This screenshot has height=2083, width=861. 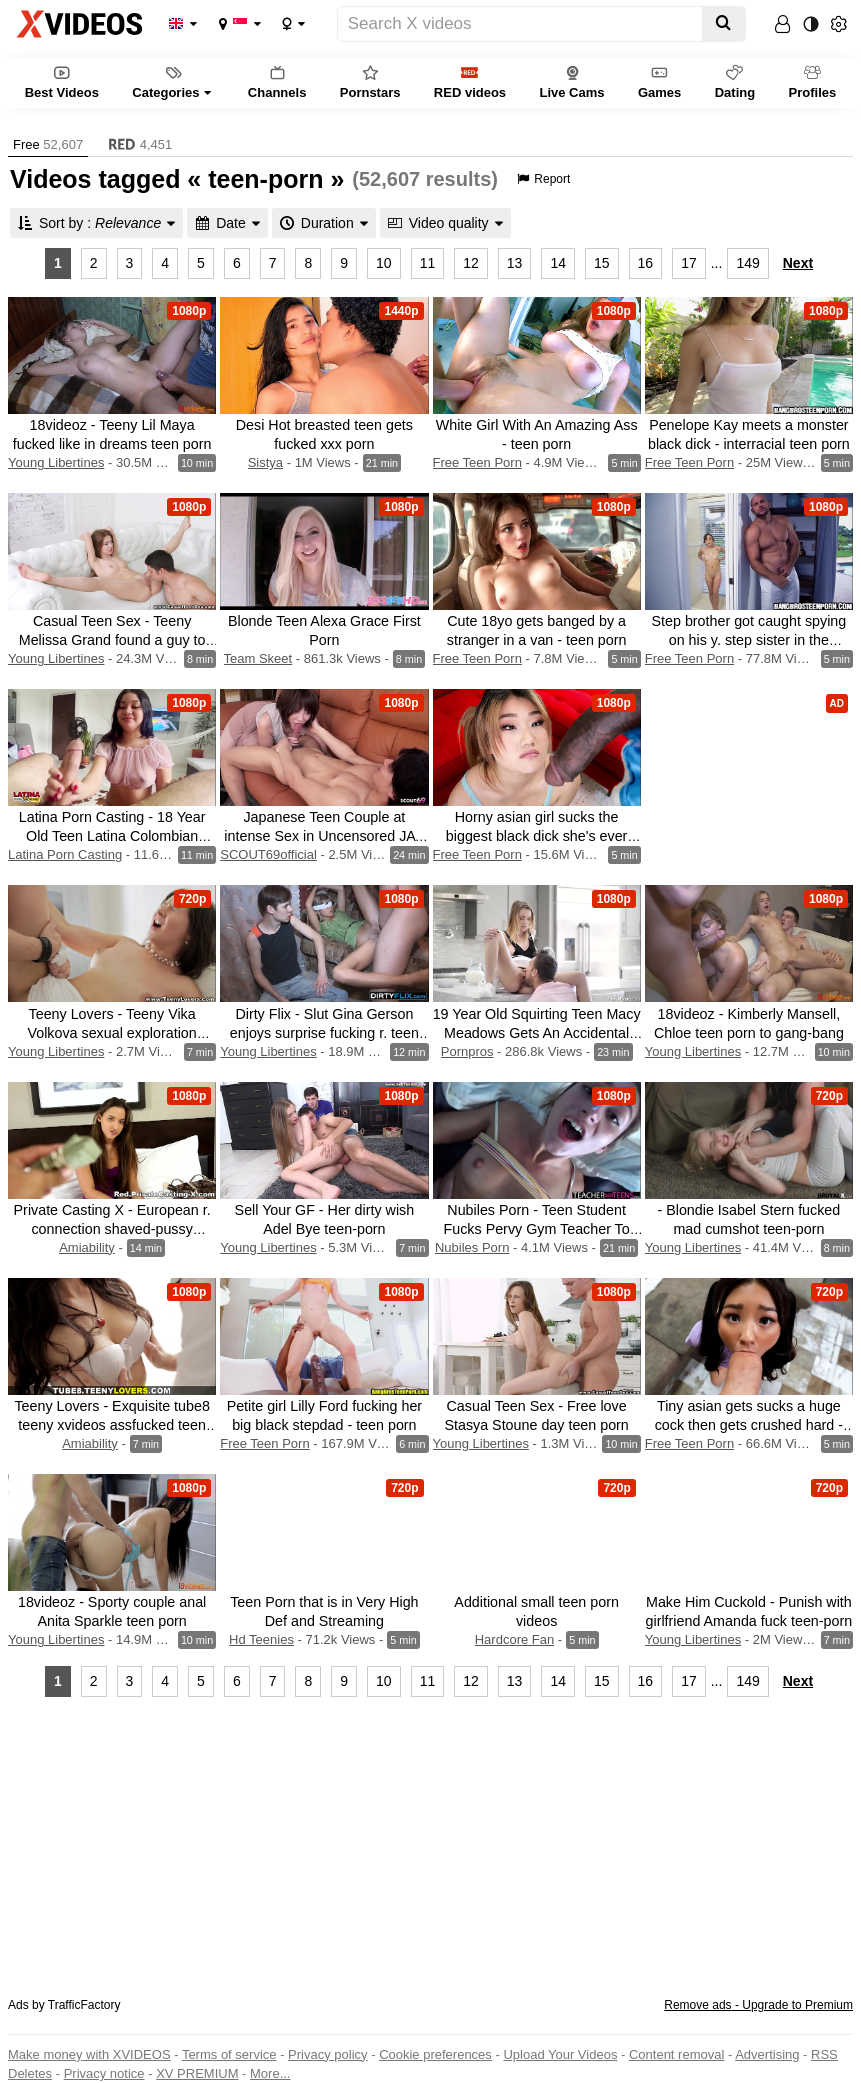 What do you see at coordinates (229, 2054) in the screenshot?
I see `Terms of service` at bounding box center [229, 2054].